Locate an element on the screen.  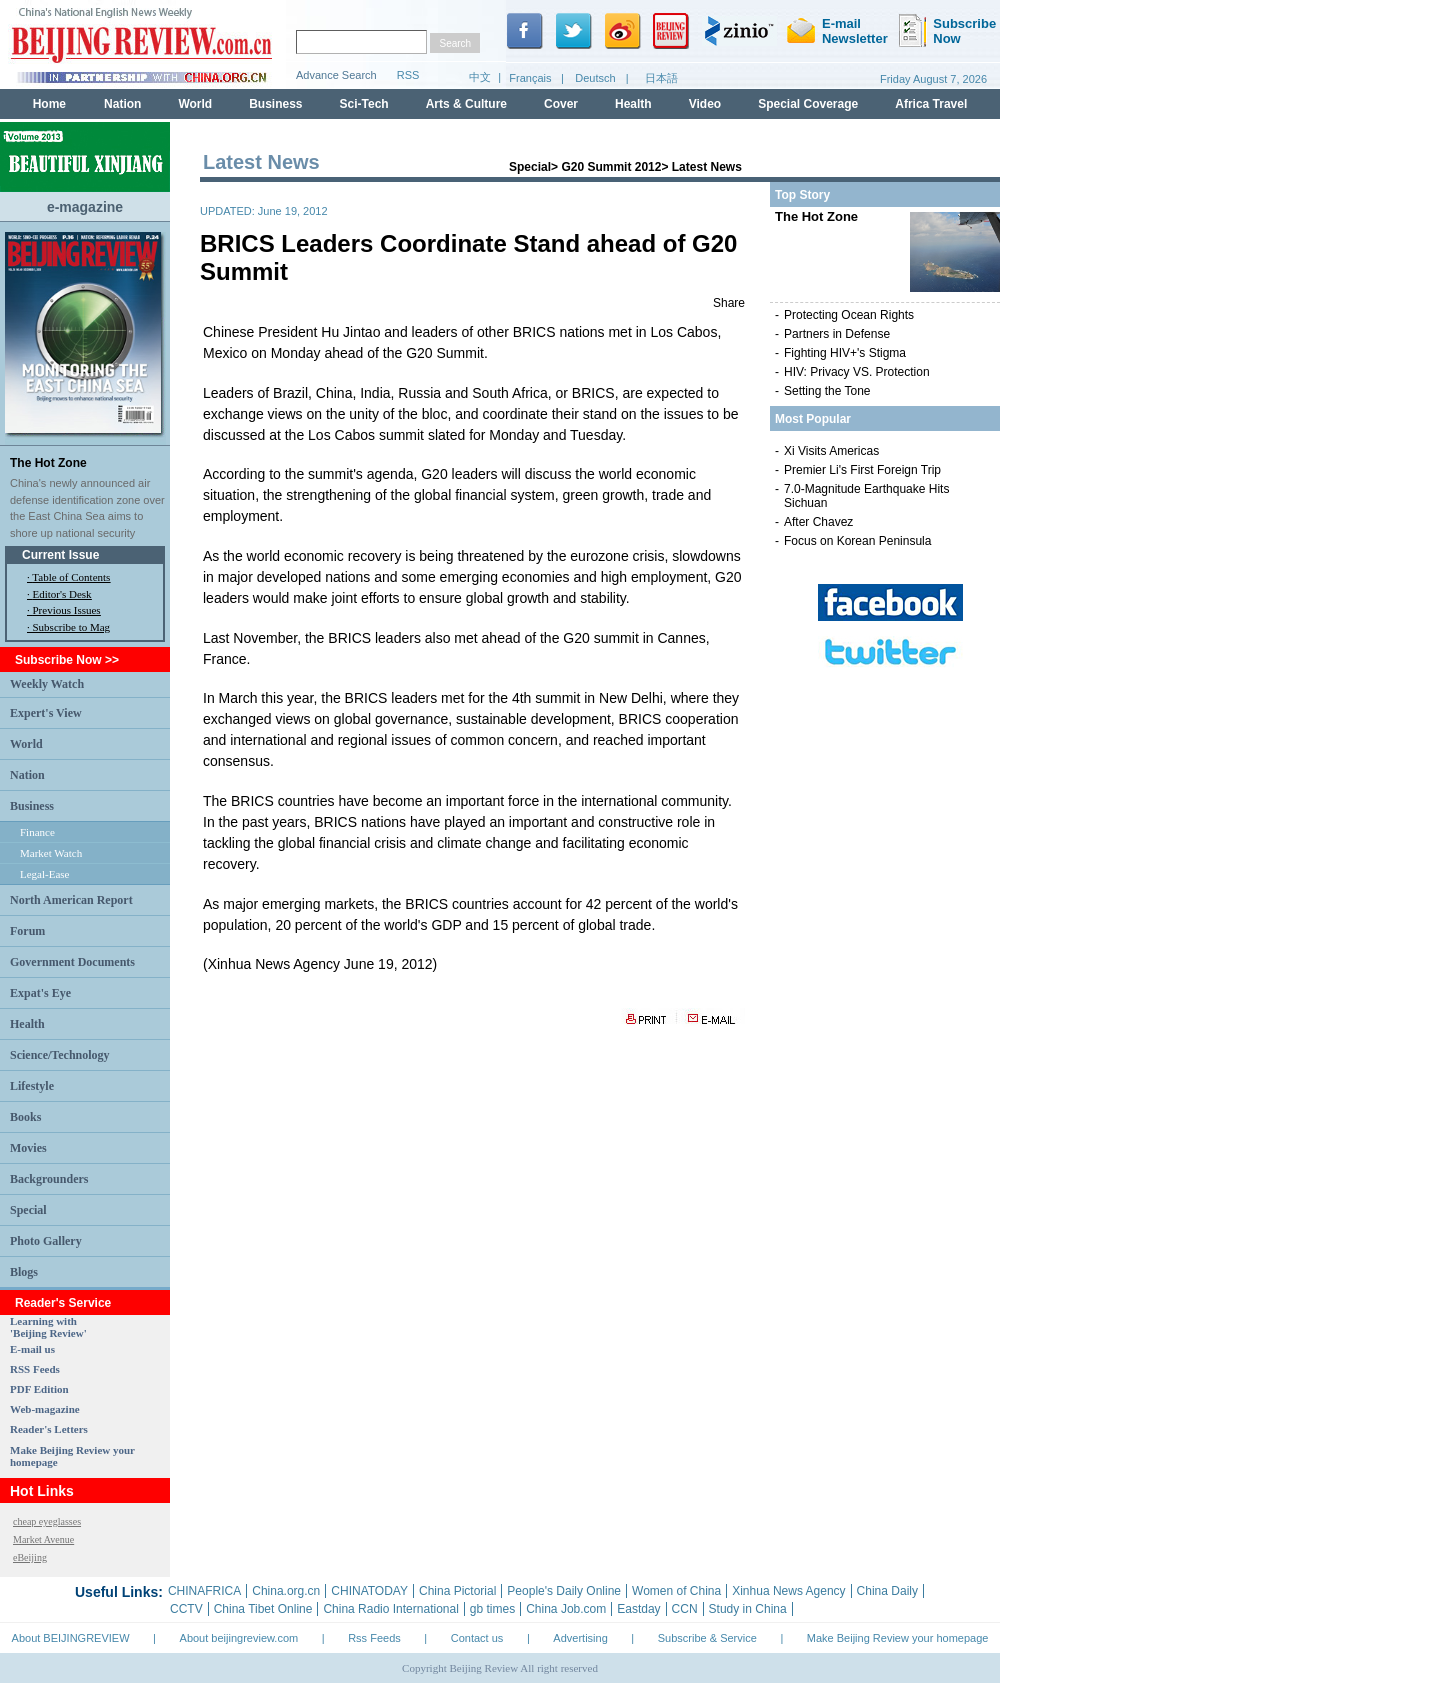
Subscribe Now >> is located at coordinates (67, 660).